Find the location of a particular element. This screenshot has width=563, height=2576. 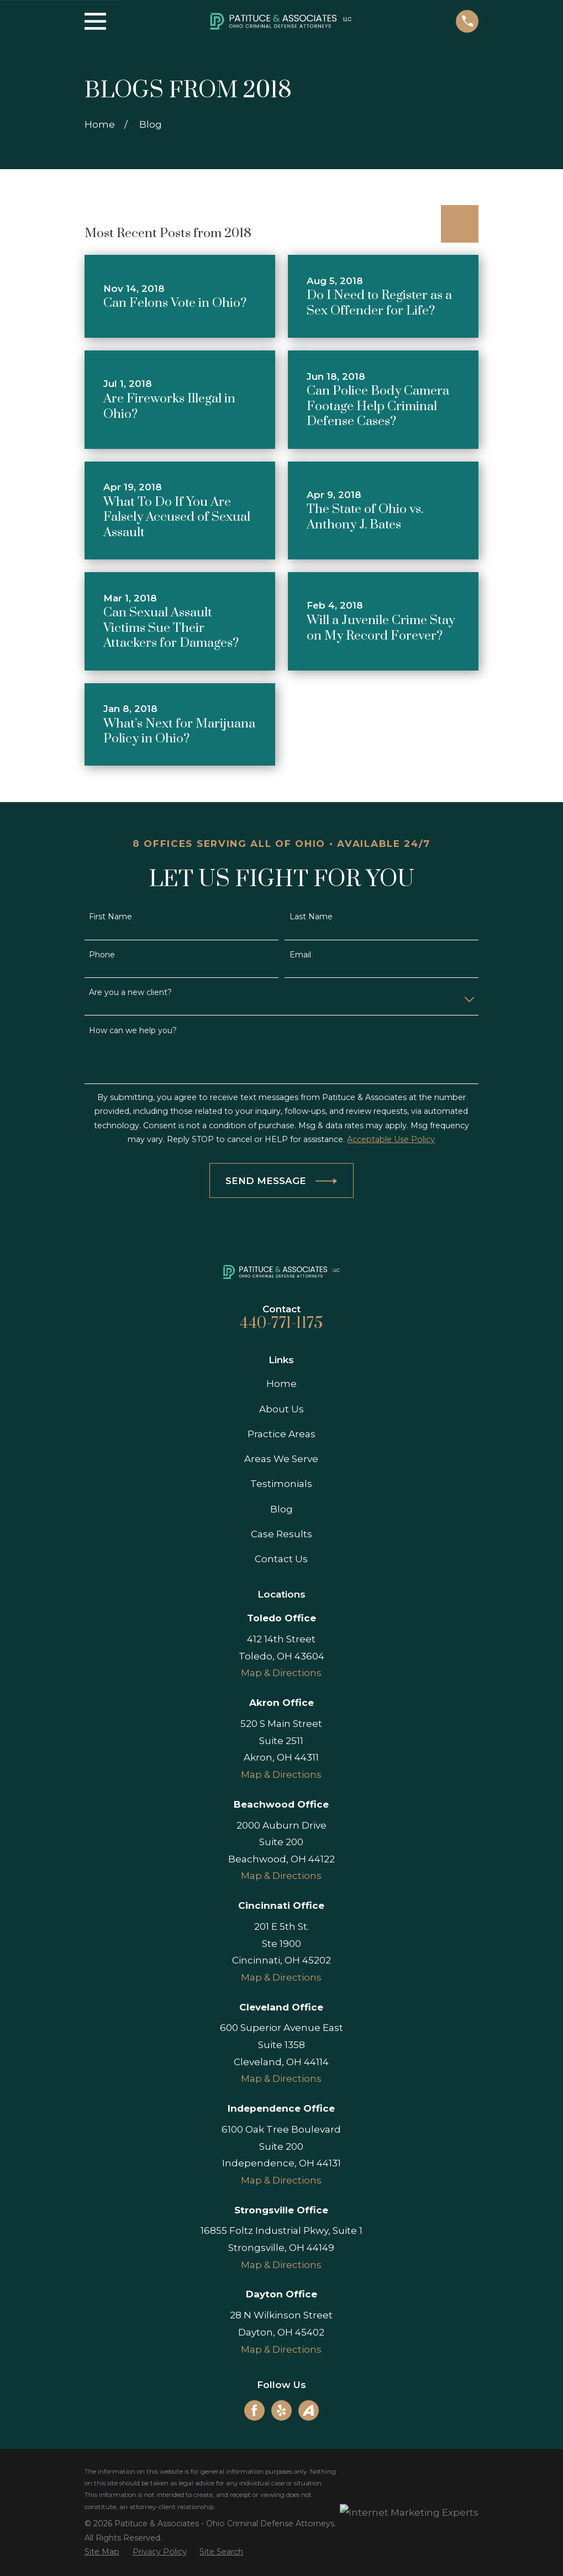

Last Name is located at coordinates (311, 917).